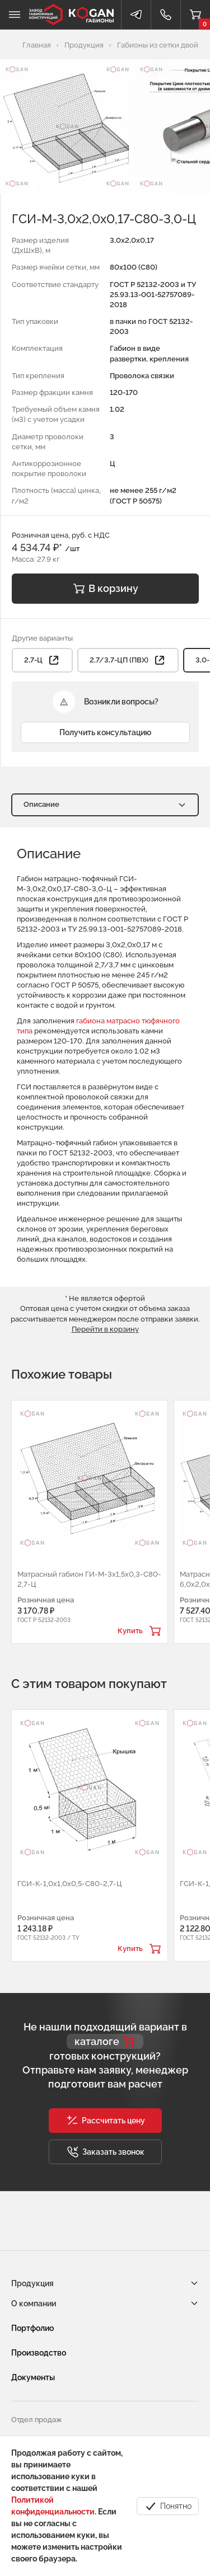 Image resolution: width=210 pixels, height=2576 pixels. I want to click on 2,7-Ц [button], so click(42, 660).